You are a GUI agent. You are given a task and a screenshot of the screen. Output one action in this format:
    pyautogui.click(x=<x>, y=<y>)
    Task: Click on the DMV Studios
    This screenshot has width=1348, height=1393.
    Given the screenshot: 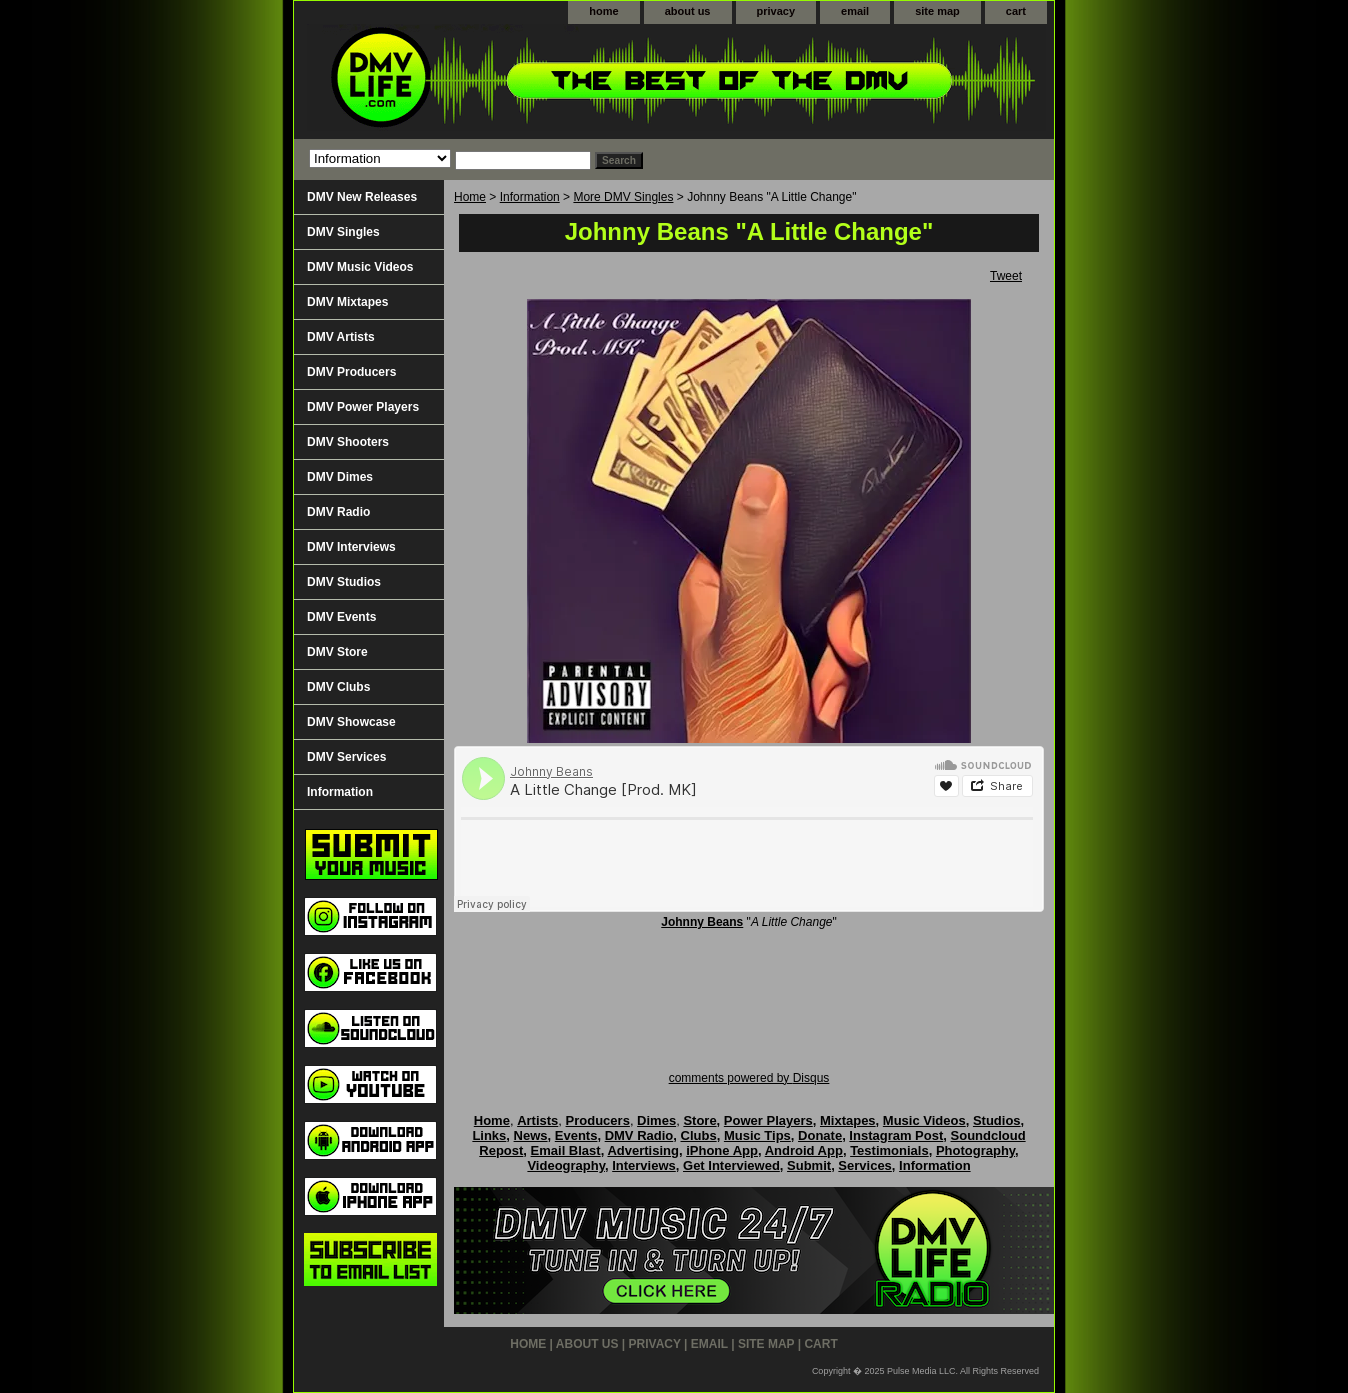 What is the action you would take?
    pyautogui.click(x=344, y=582)
    